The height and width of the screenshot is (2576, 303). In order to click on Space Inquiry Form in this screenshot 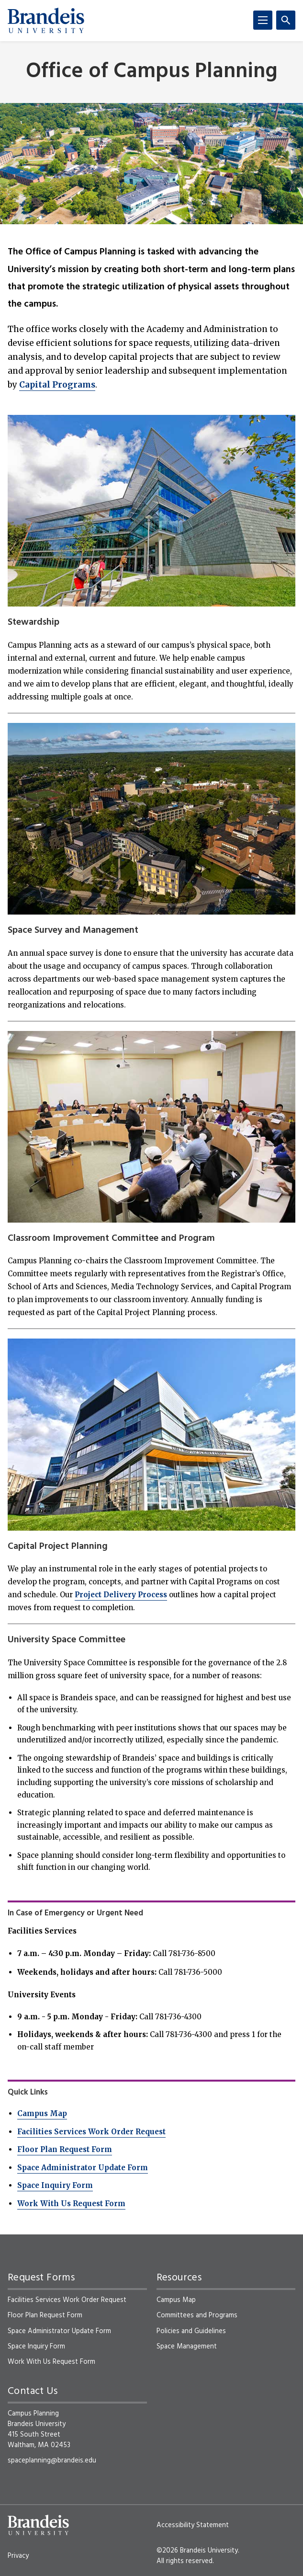, I will do `click(55, 2185)`.